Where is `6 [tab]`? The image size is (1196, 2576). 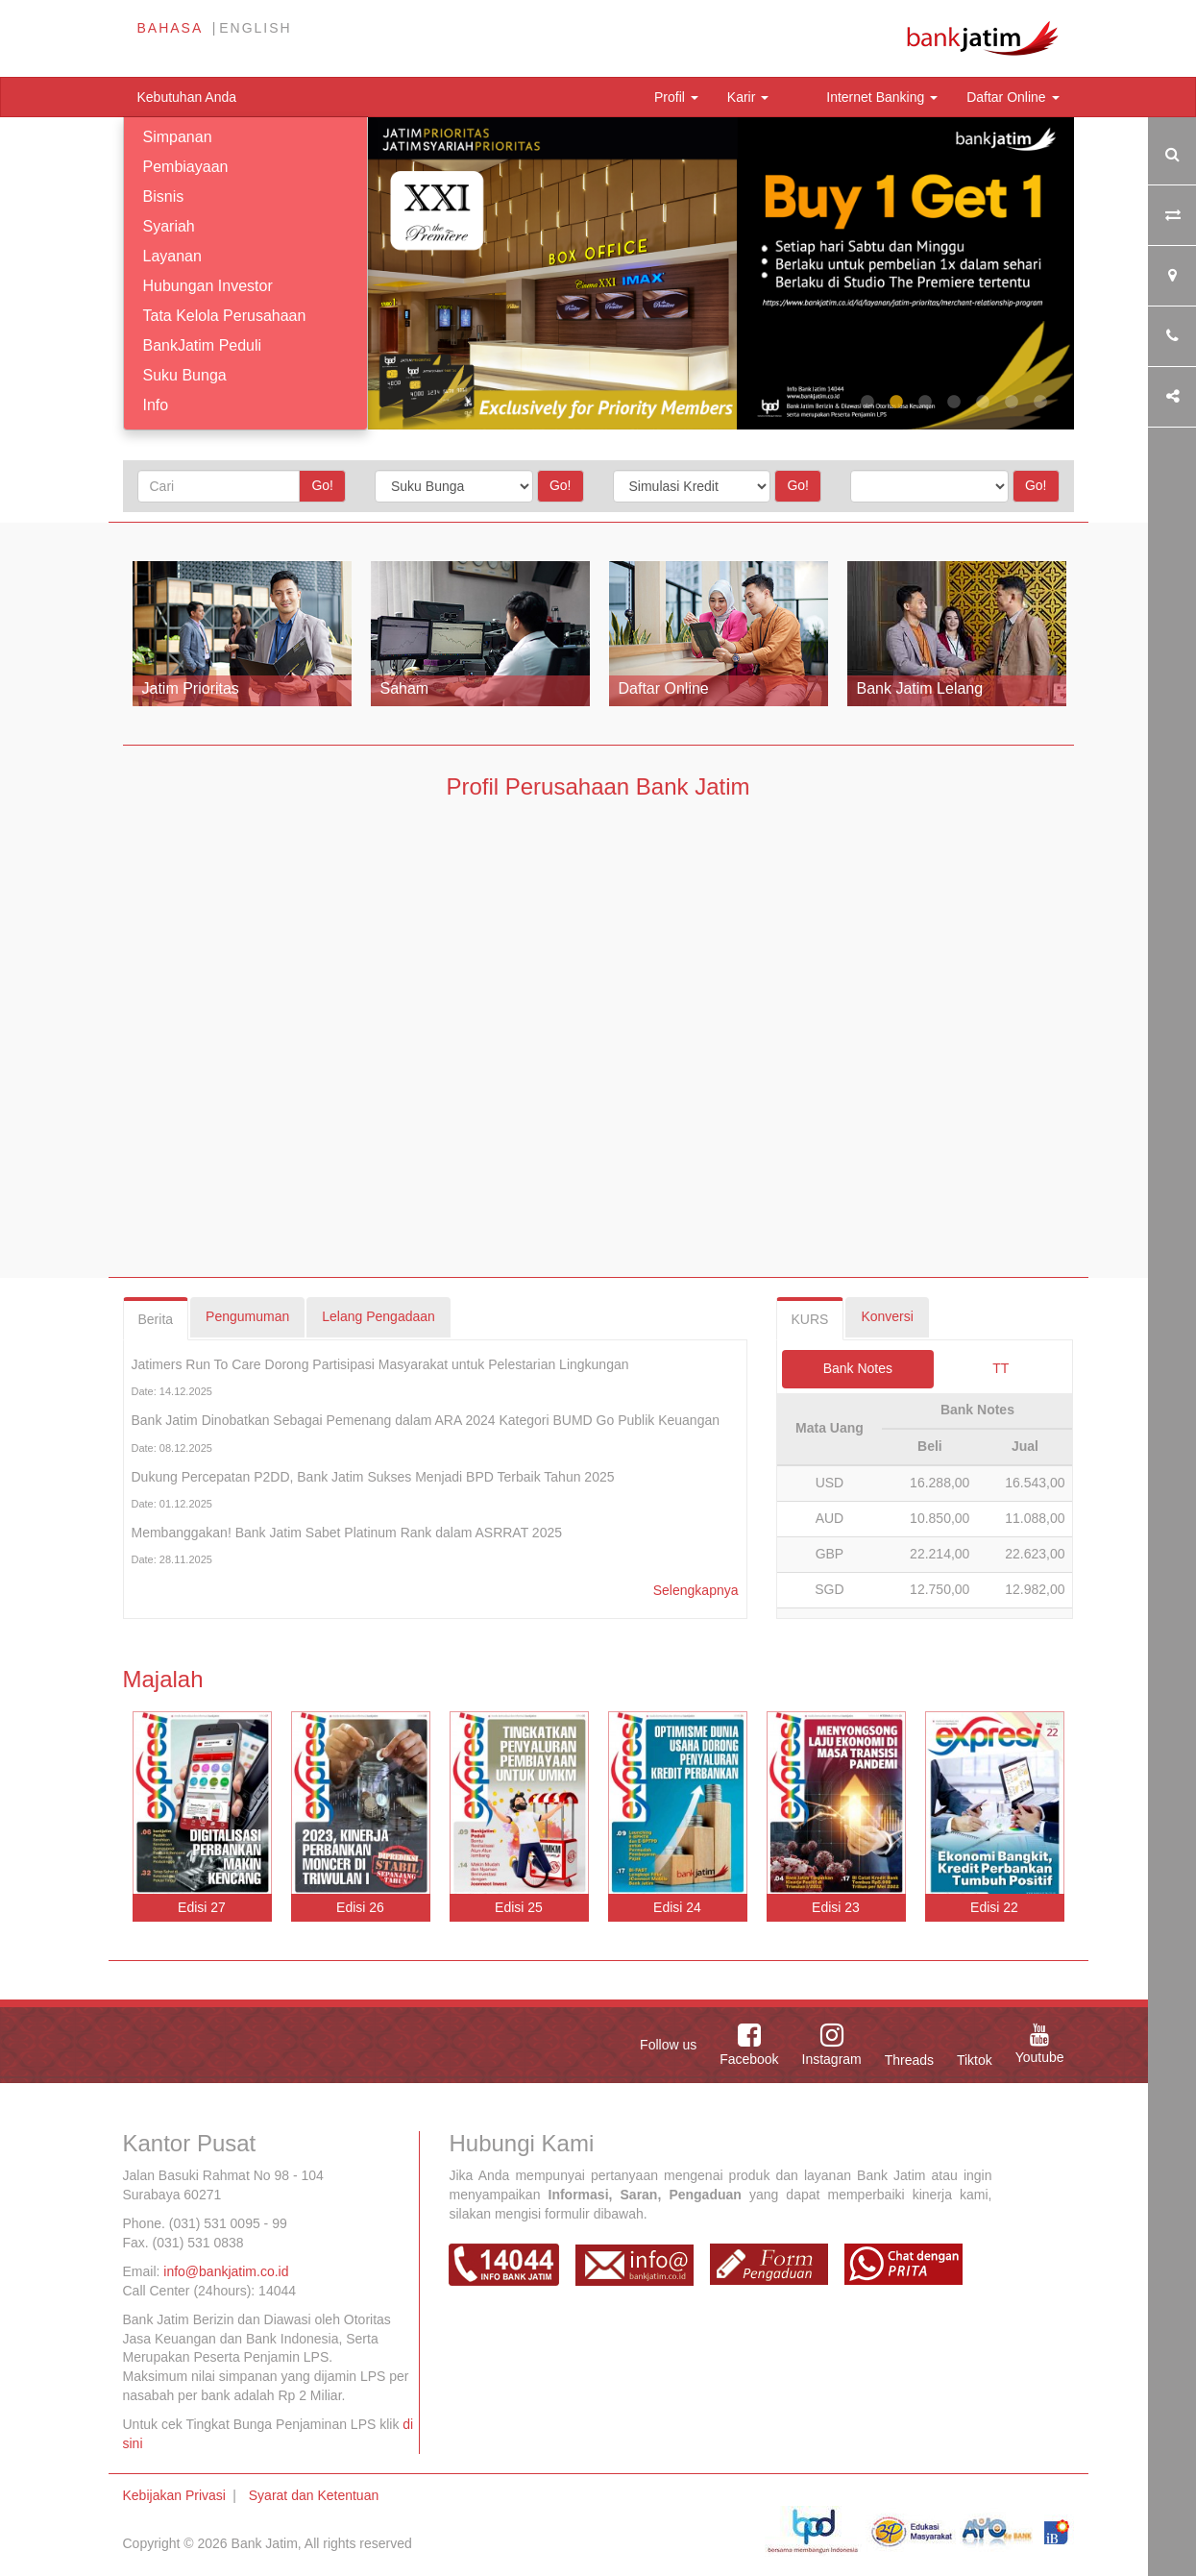
6 [tab] is located at coordinates (1011, 402).